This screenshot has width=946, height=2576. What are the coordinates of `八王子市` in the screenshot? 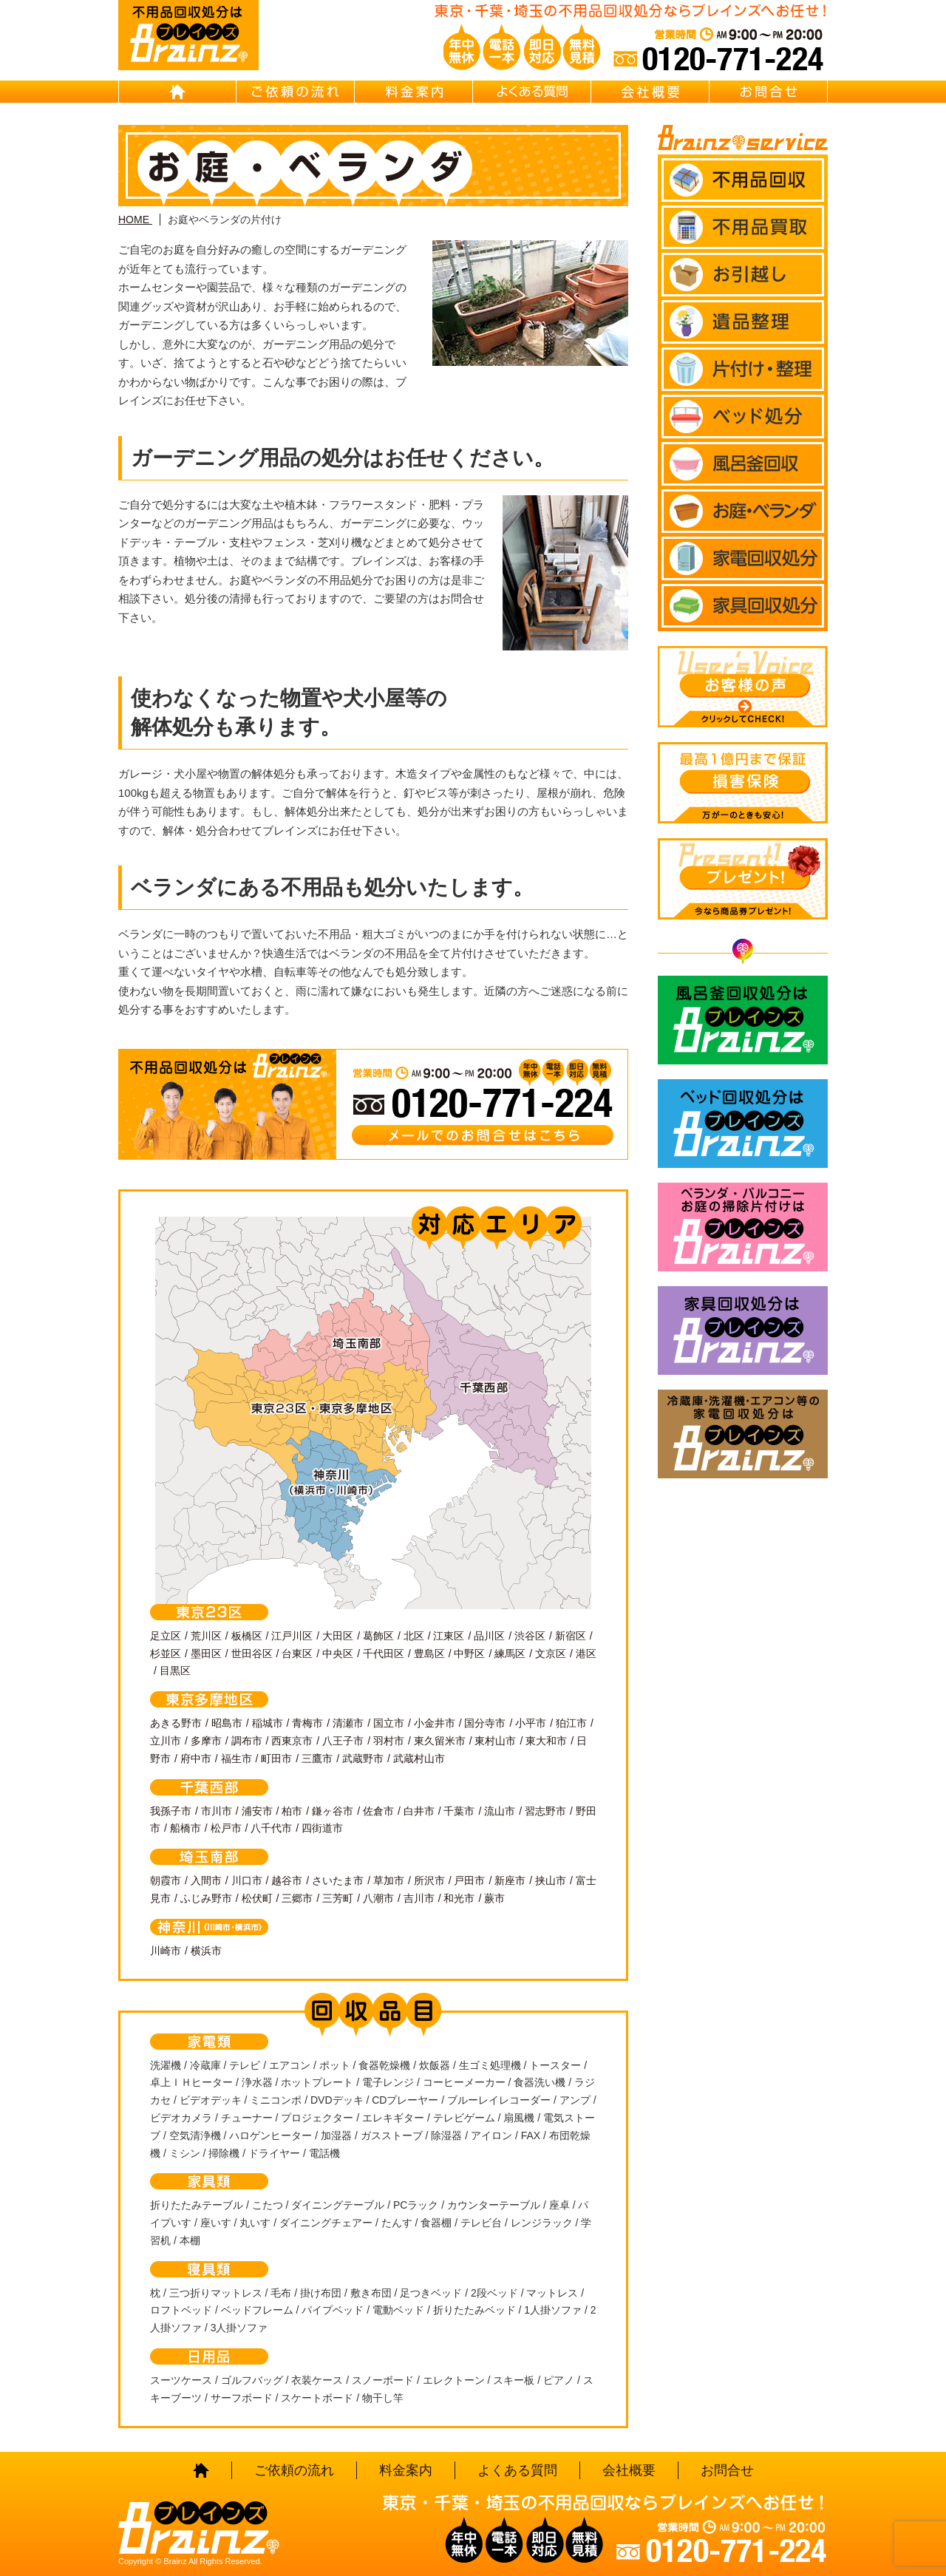 It's located at (343, 1741).